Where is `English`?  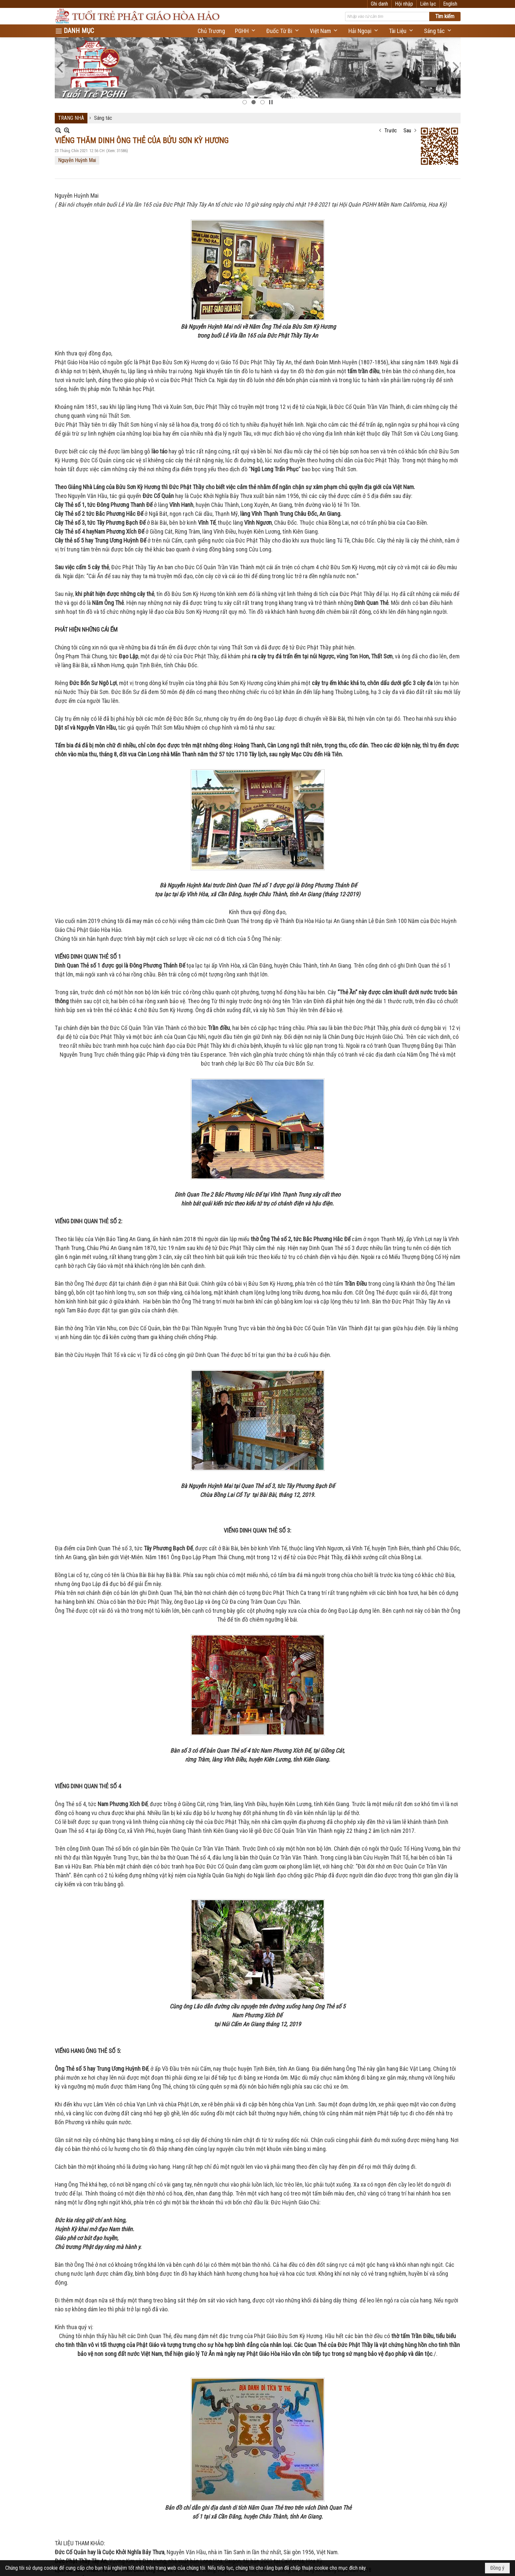
English is located at coordinates (450, 4).